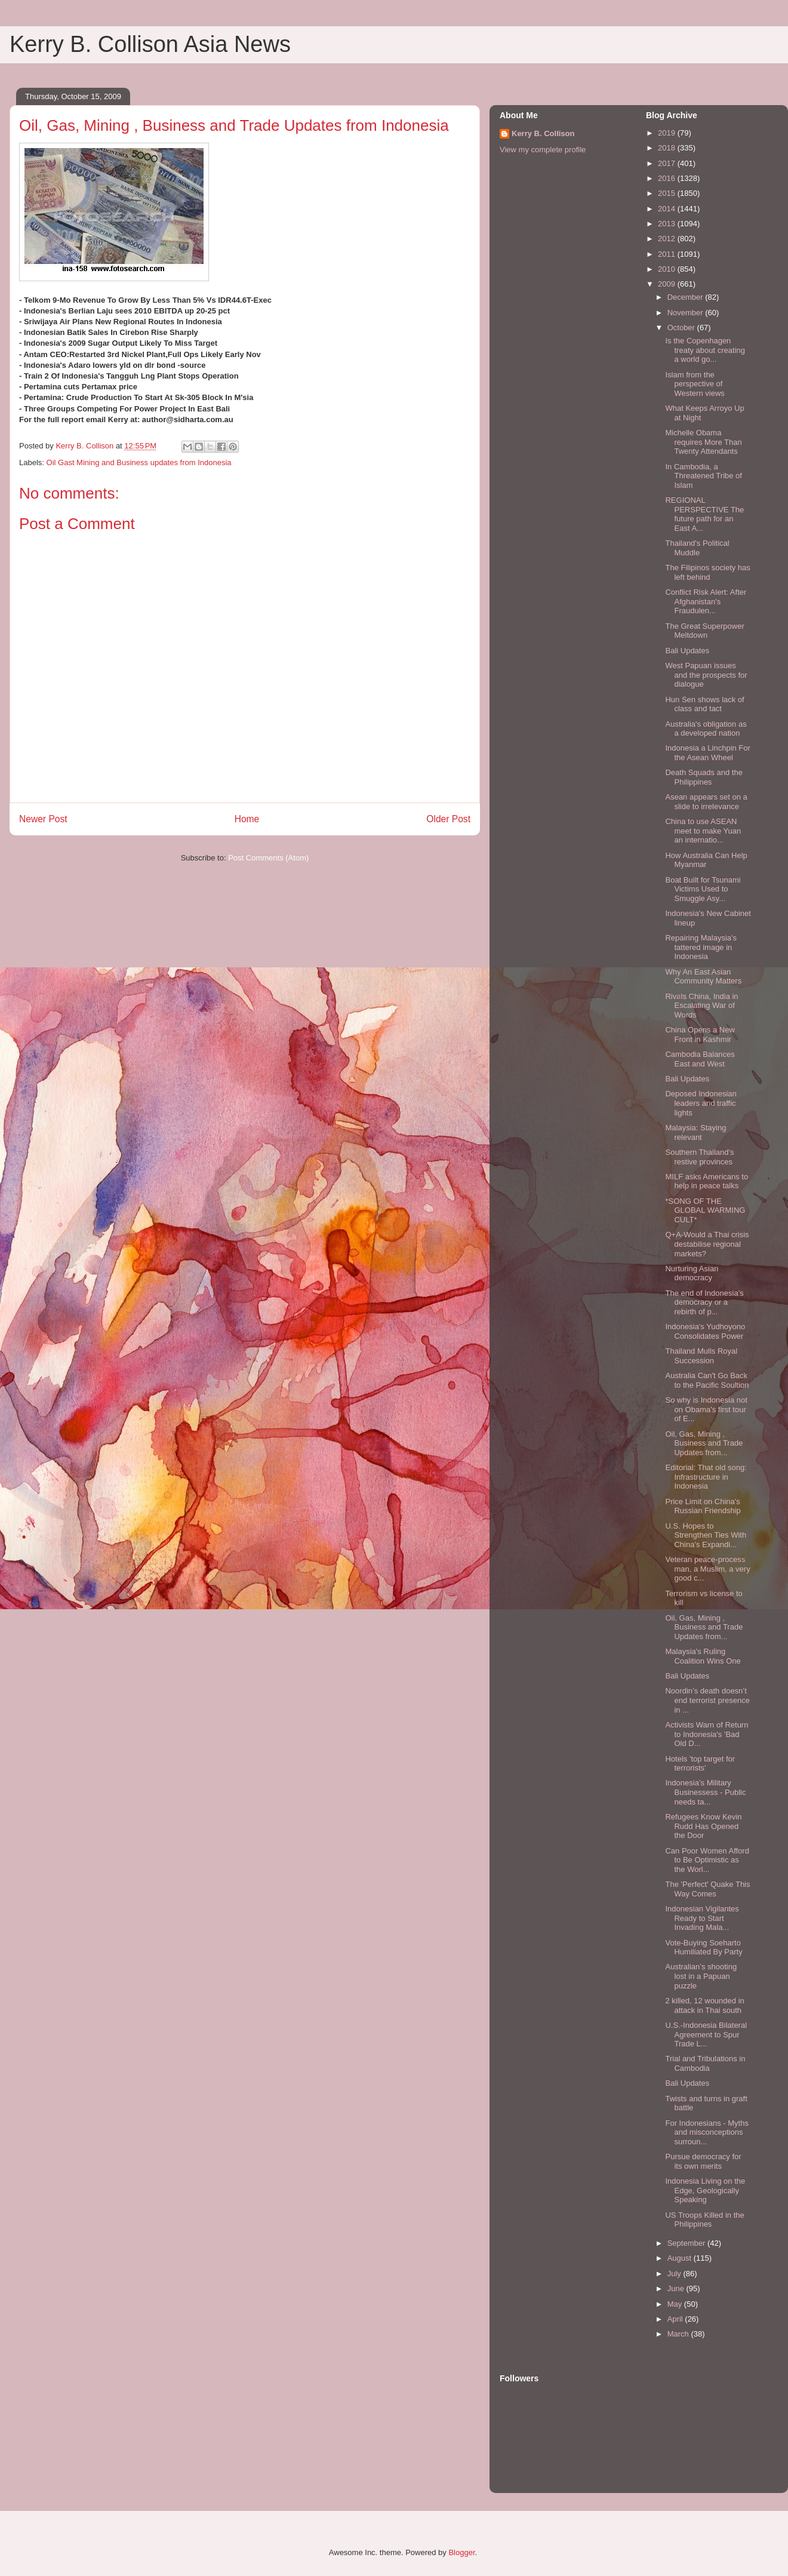  Describe the element at coordinates (676, 2318) in the screenshot. I see `April` at that location.